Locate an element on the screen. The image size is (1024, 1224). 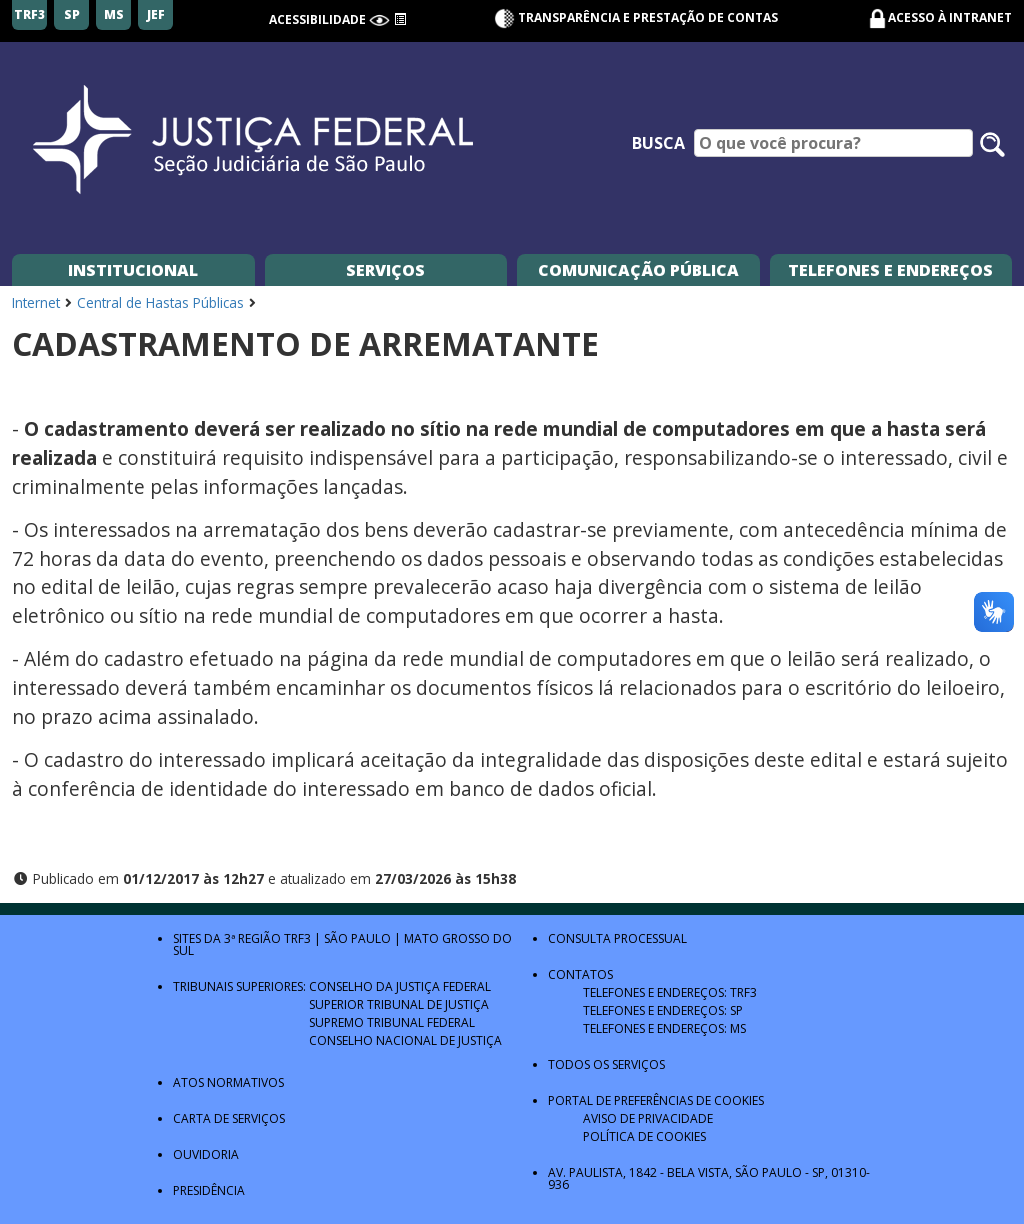
Telefones e Endereços is located at coordinates (890, 270).